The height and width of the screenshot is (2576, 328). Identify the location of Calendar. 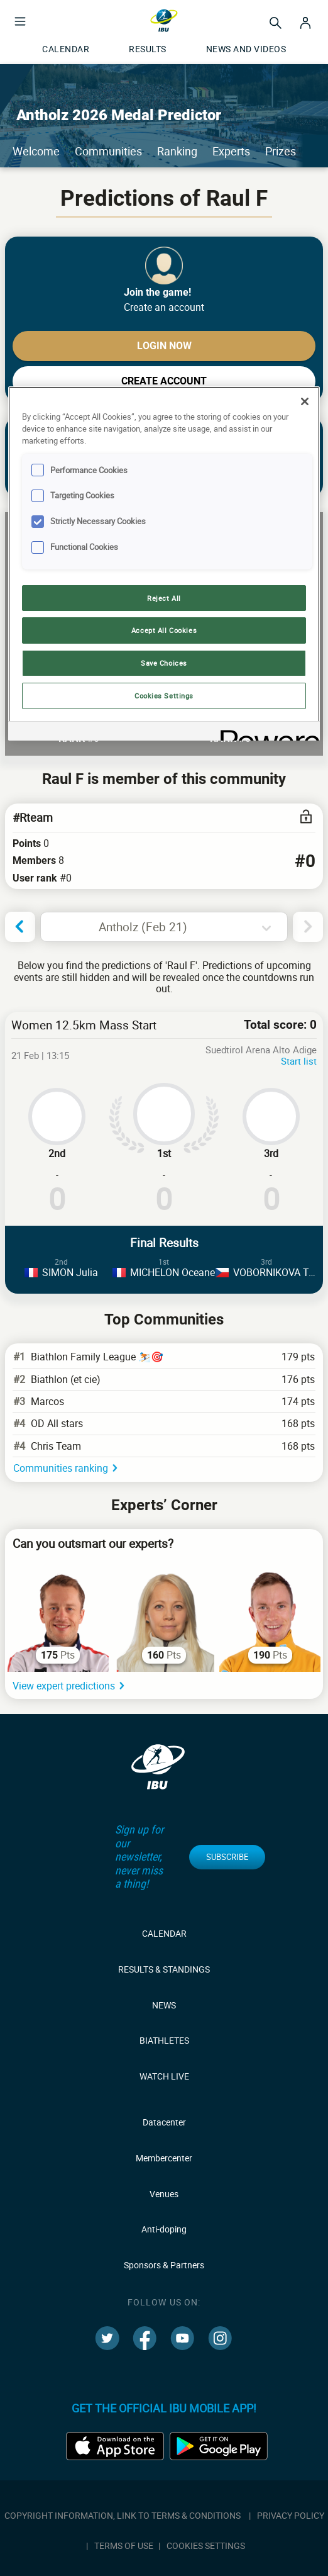
(164, 1933).